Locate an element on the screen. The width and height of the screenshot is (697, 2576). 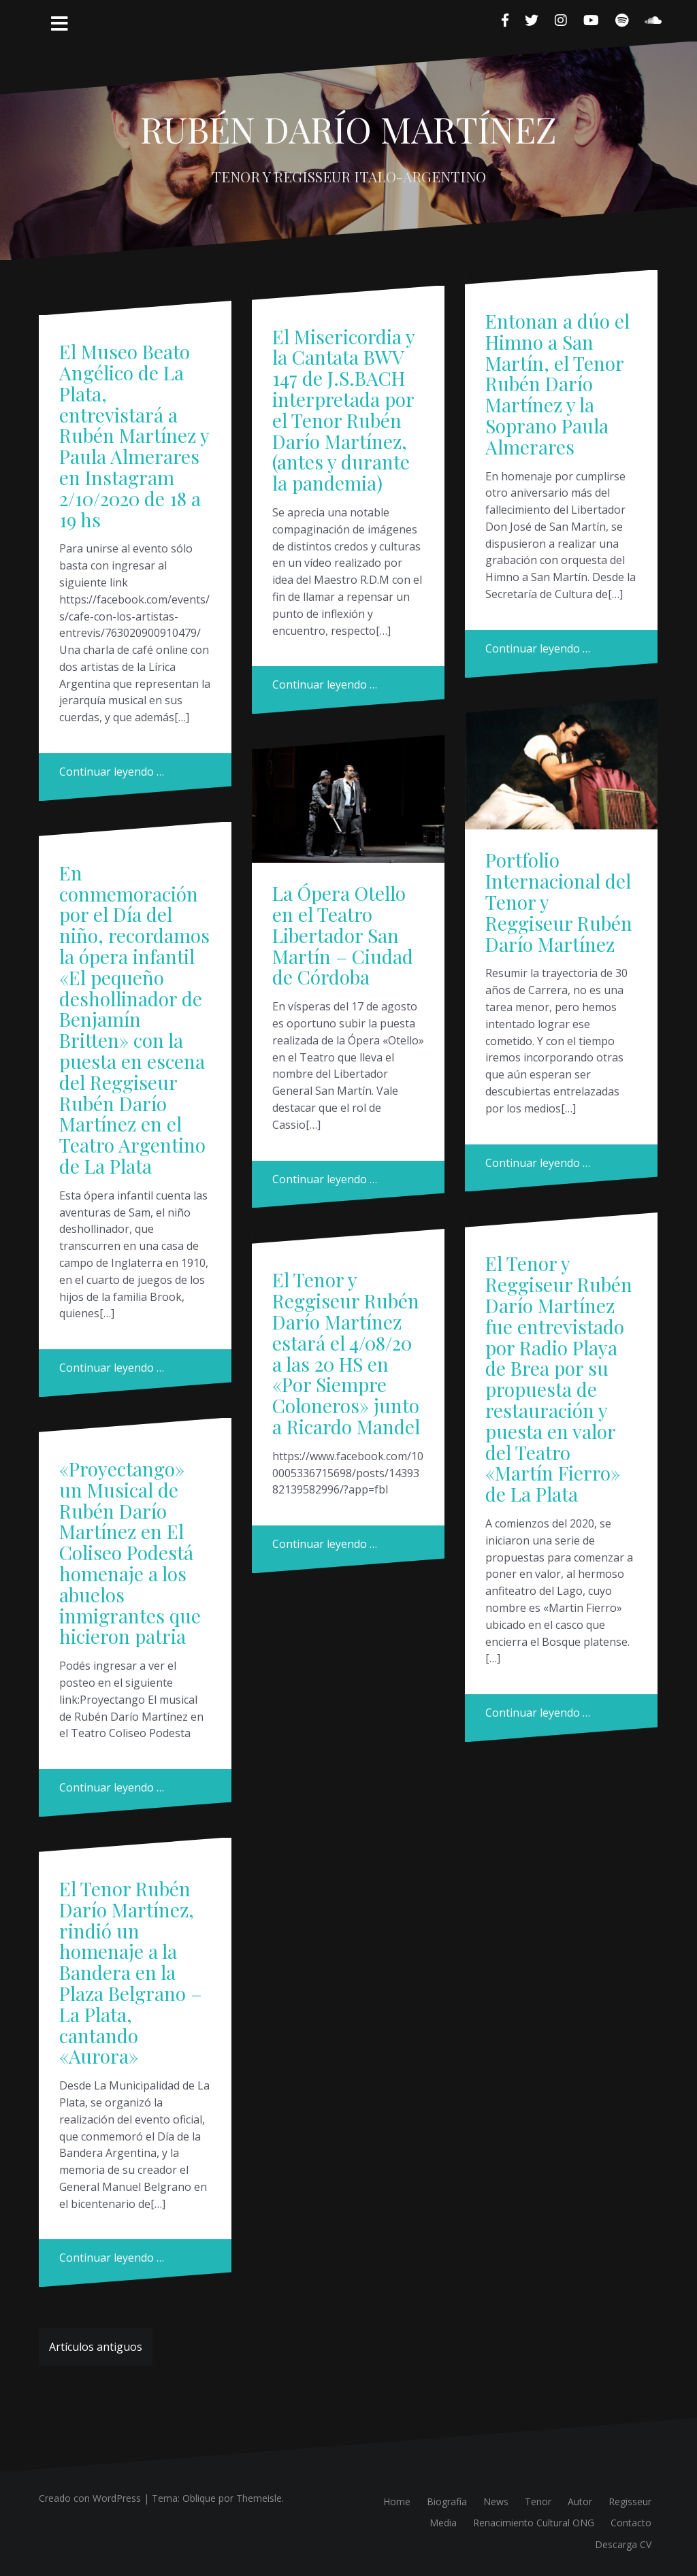
Creado con WordPress is located at coordinates (90, 2498).